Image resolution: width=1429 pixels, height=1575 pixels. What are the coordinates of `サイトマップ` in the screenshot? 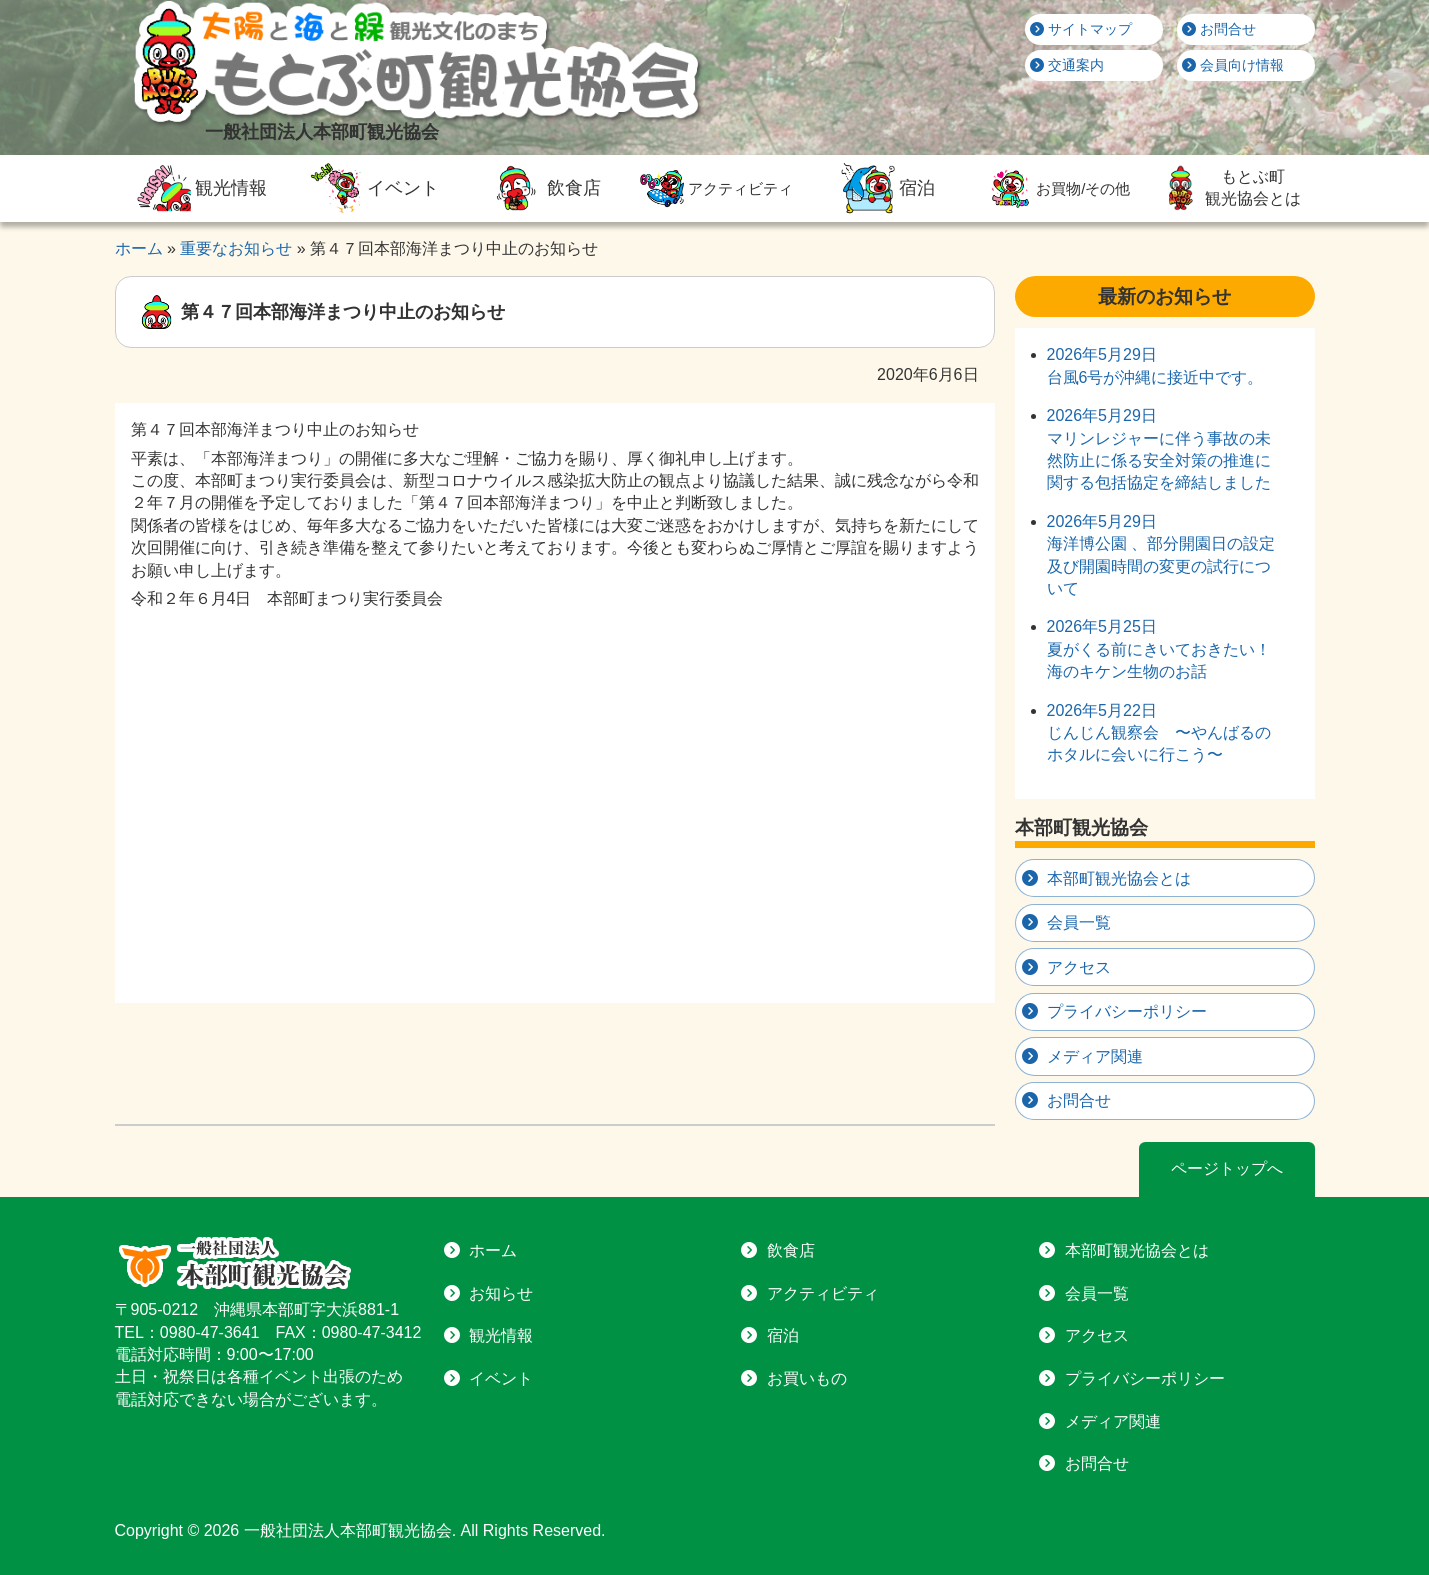 It's located at (1081, 29).